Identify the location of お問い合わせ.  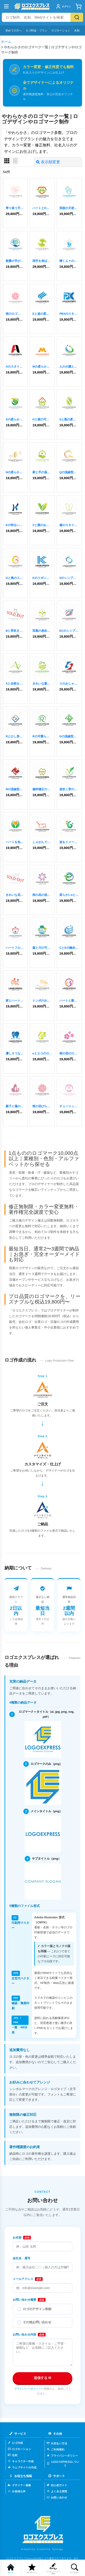
(57, 2497).